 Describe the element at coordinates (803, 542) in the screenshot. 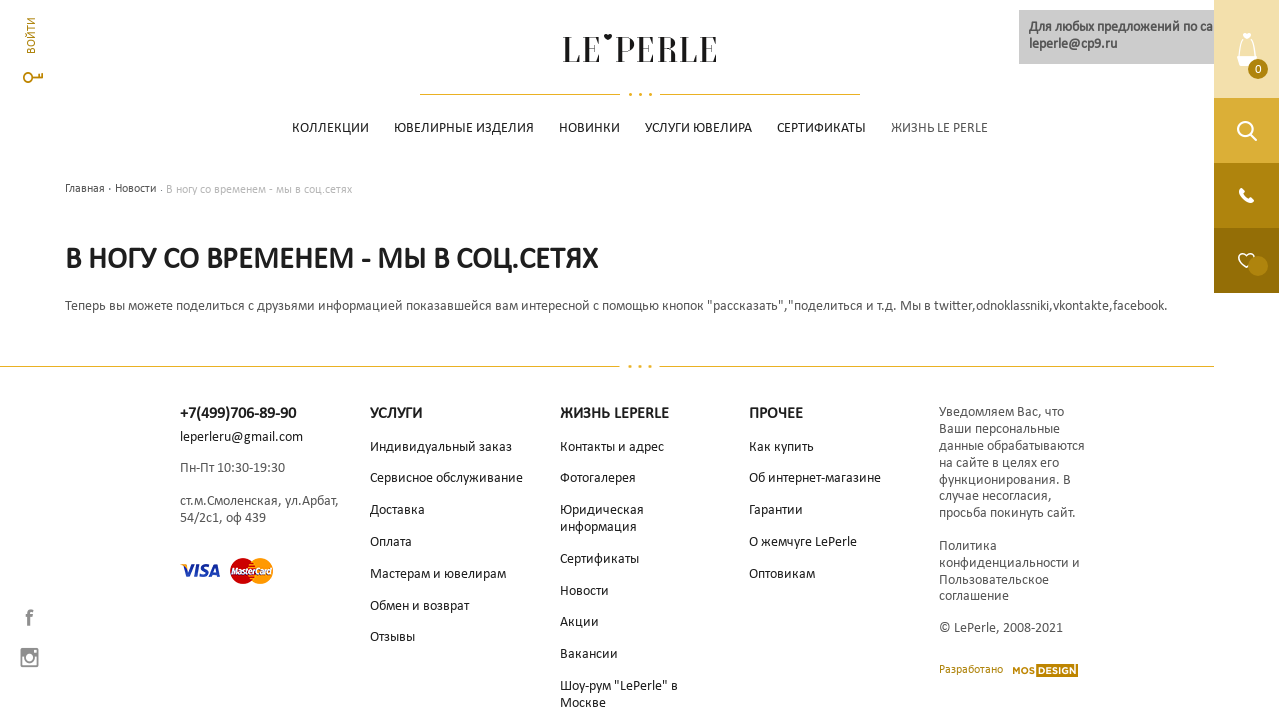

I see `О жемчуге LePerle` at that location.